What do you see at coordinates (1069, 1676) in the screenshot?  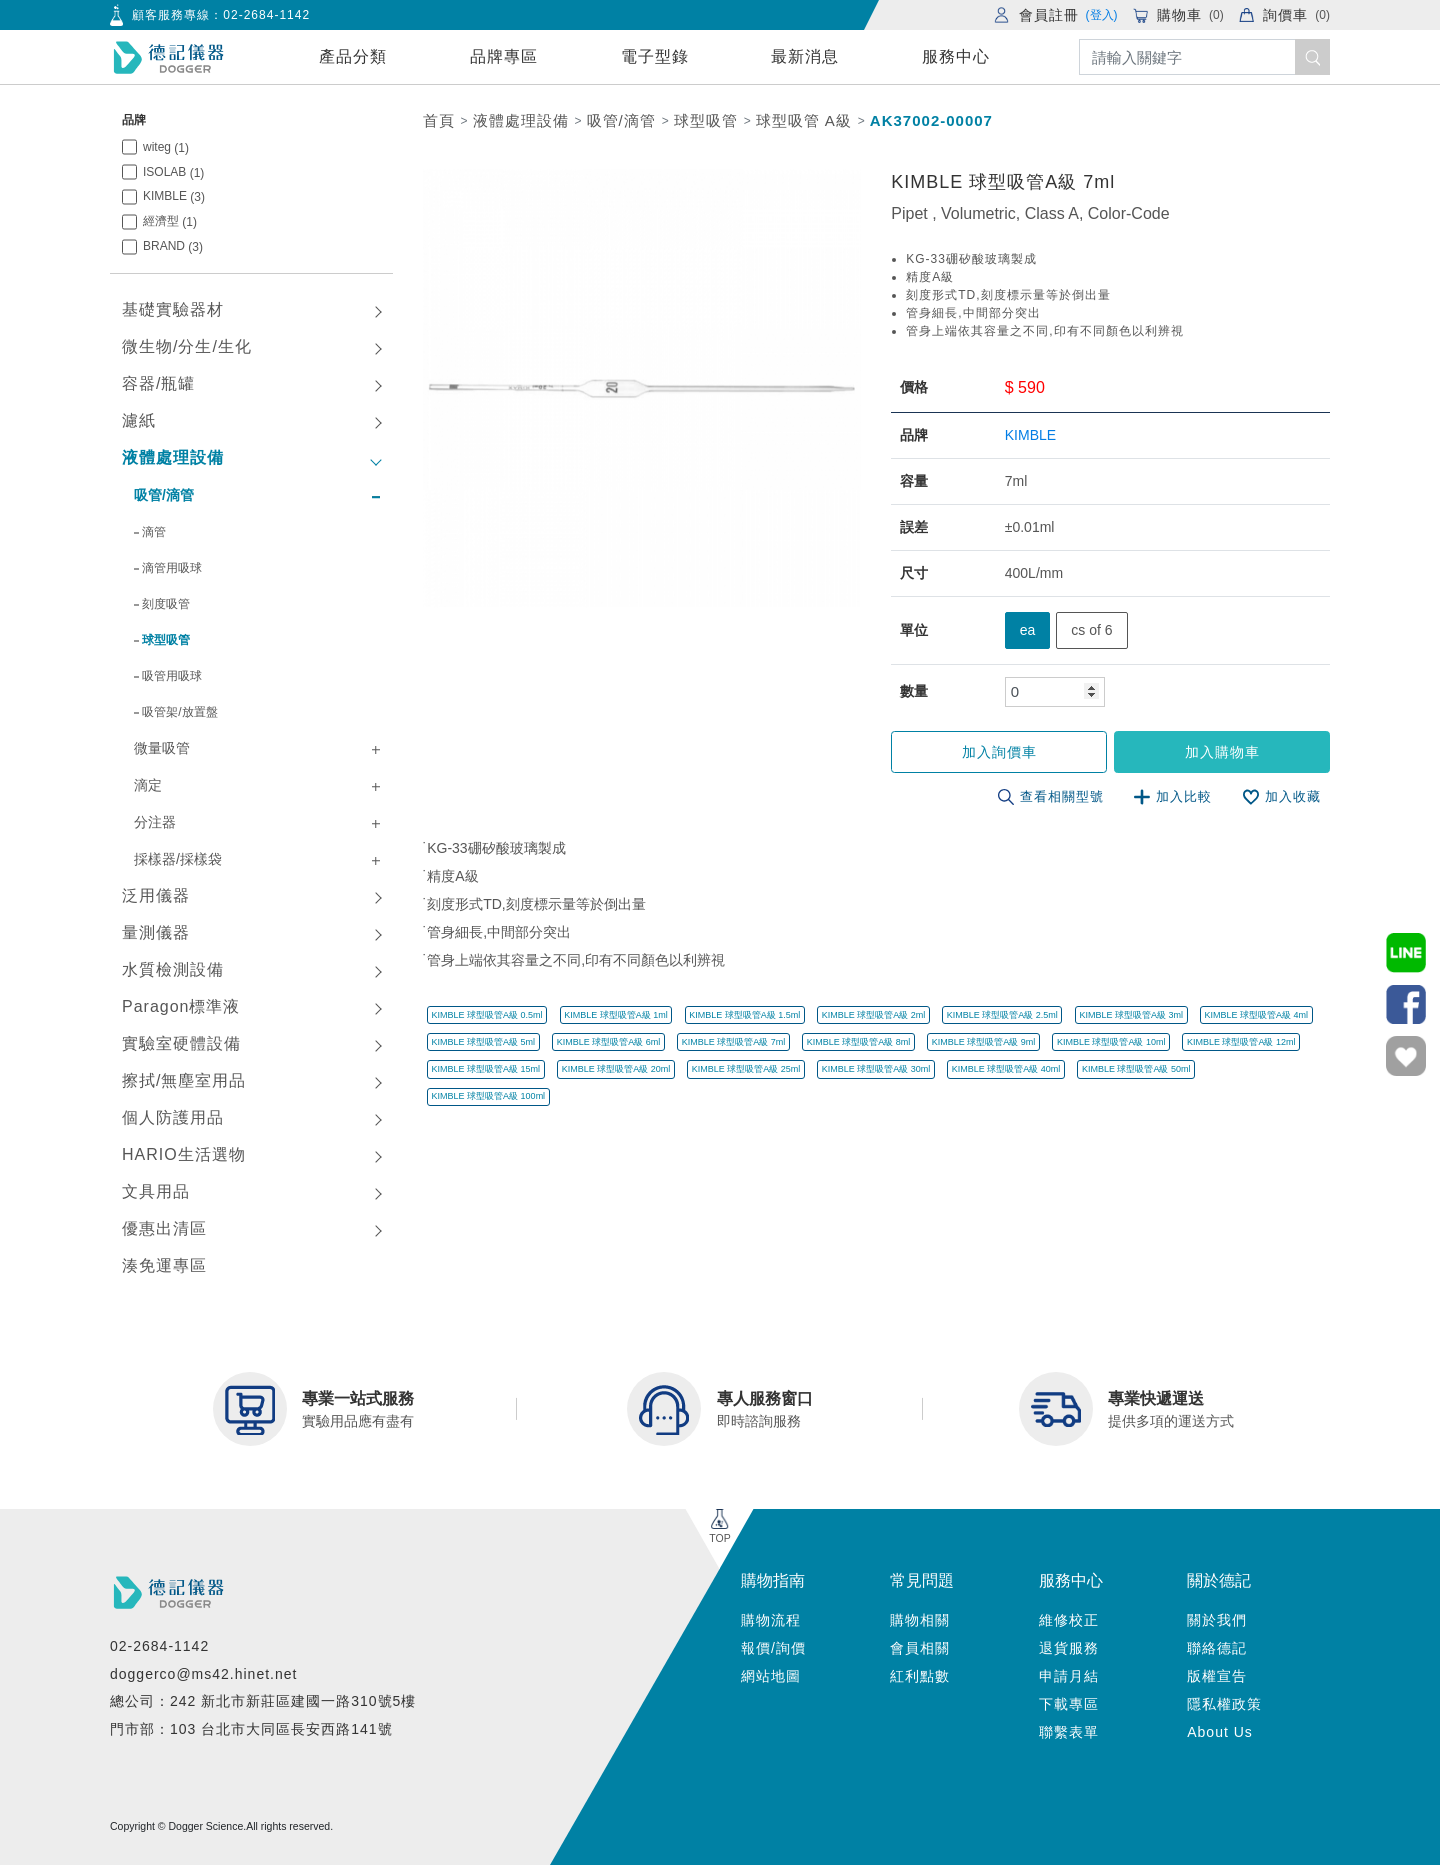 I see `申請月結` at bounding box center [1069, 1676].